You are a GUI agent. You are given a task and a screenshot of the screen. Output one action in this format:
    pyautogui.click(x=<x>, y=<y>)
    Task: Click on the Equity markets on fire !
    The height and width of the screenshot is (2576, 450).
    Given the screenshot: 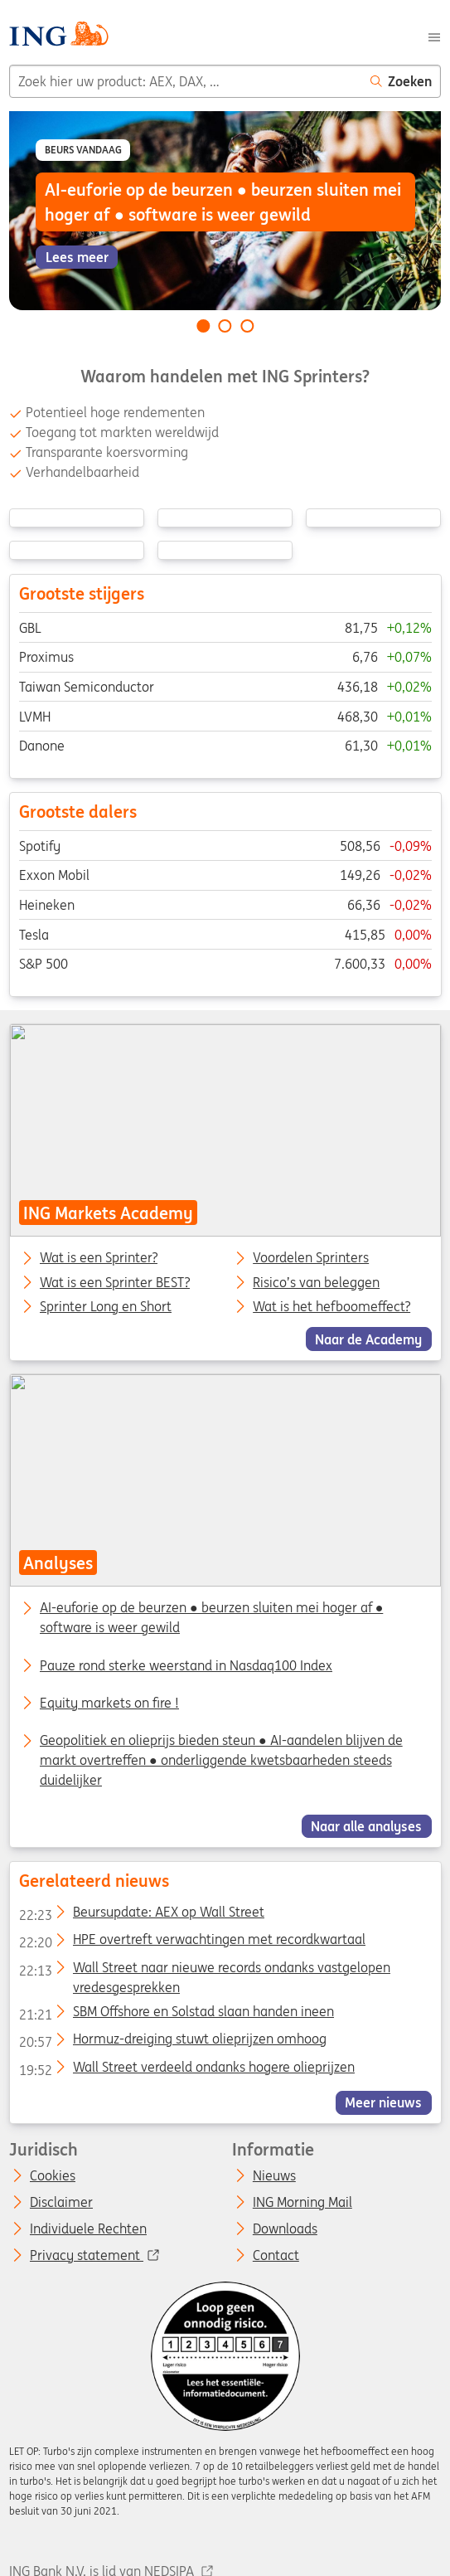 What is the action you would take?
    pyautogui.click(x=109, y=1702)
    